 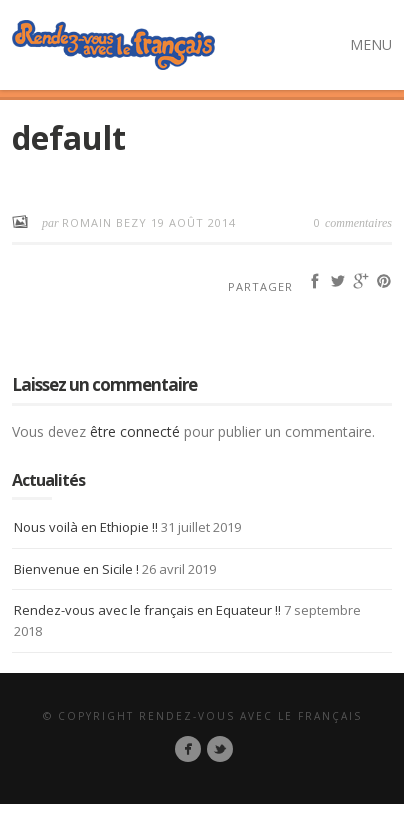 What do you see at coordinates (86, 527) in the screenshot?
I see `Nous voilà en Ethiopie !!` at bounding box center [86, 527].